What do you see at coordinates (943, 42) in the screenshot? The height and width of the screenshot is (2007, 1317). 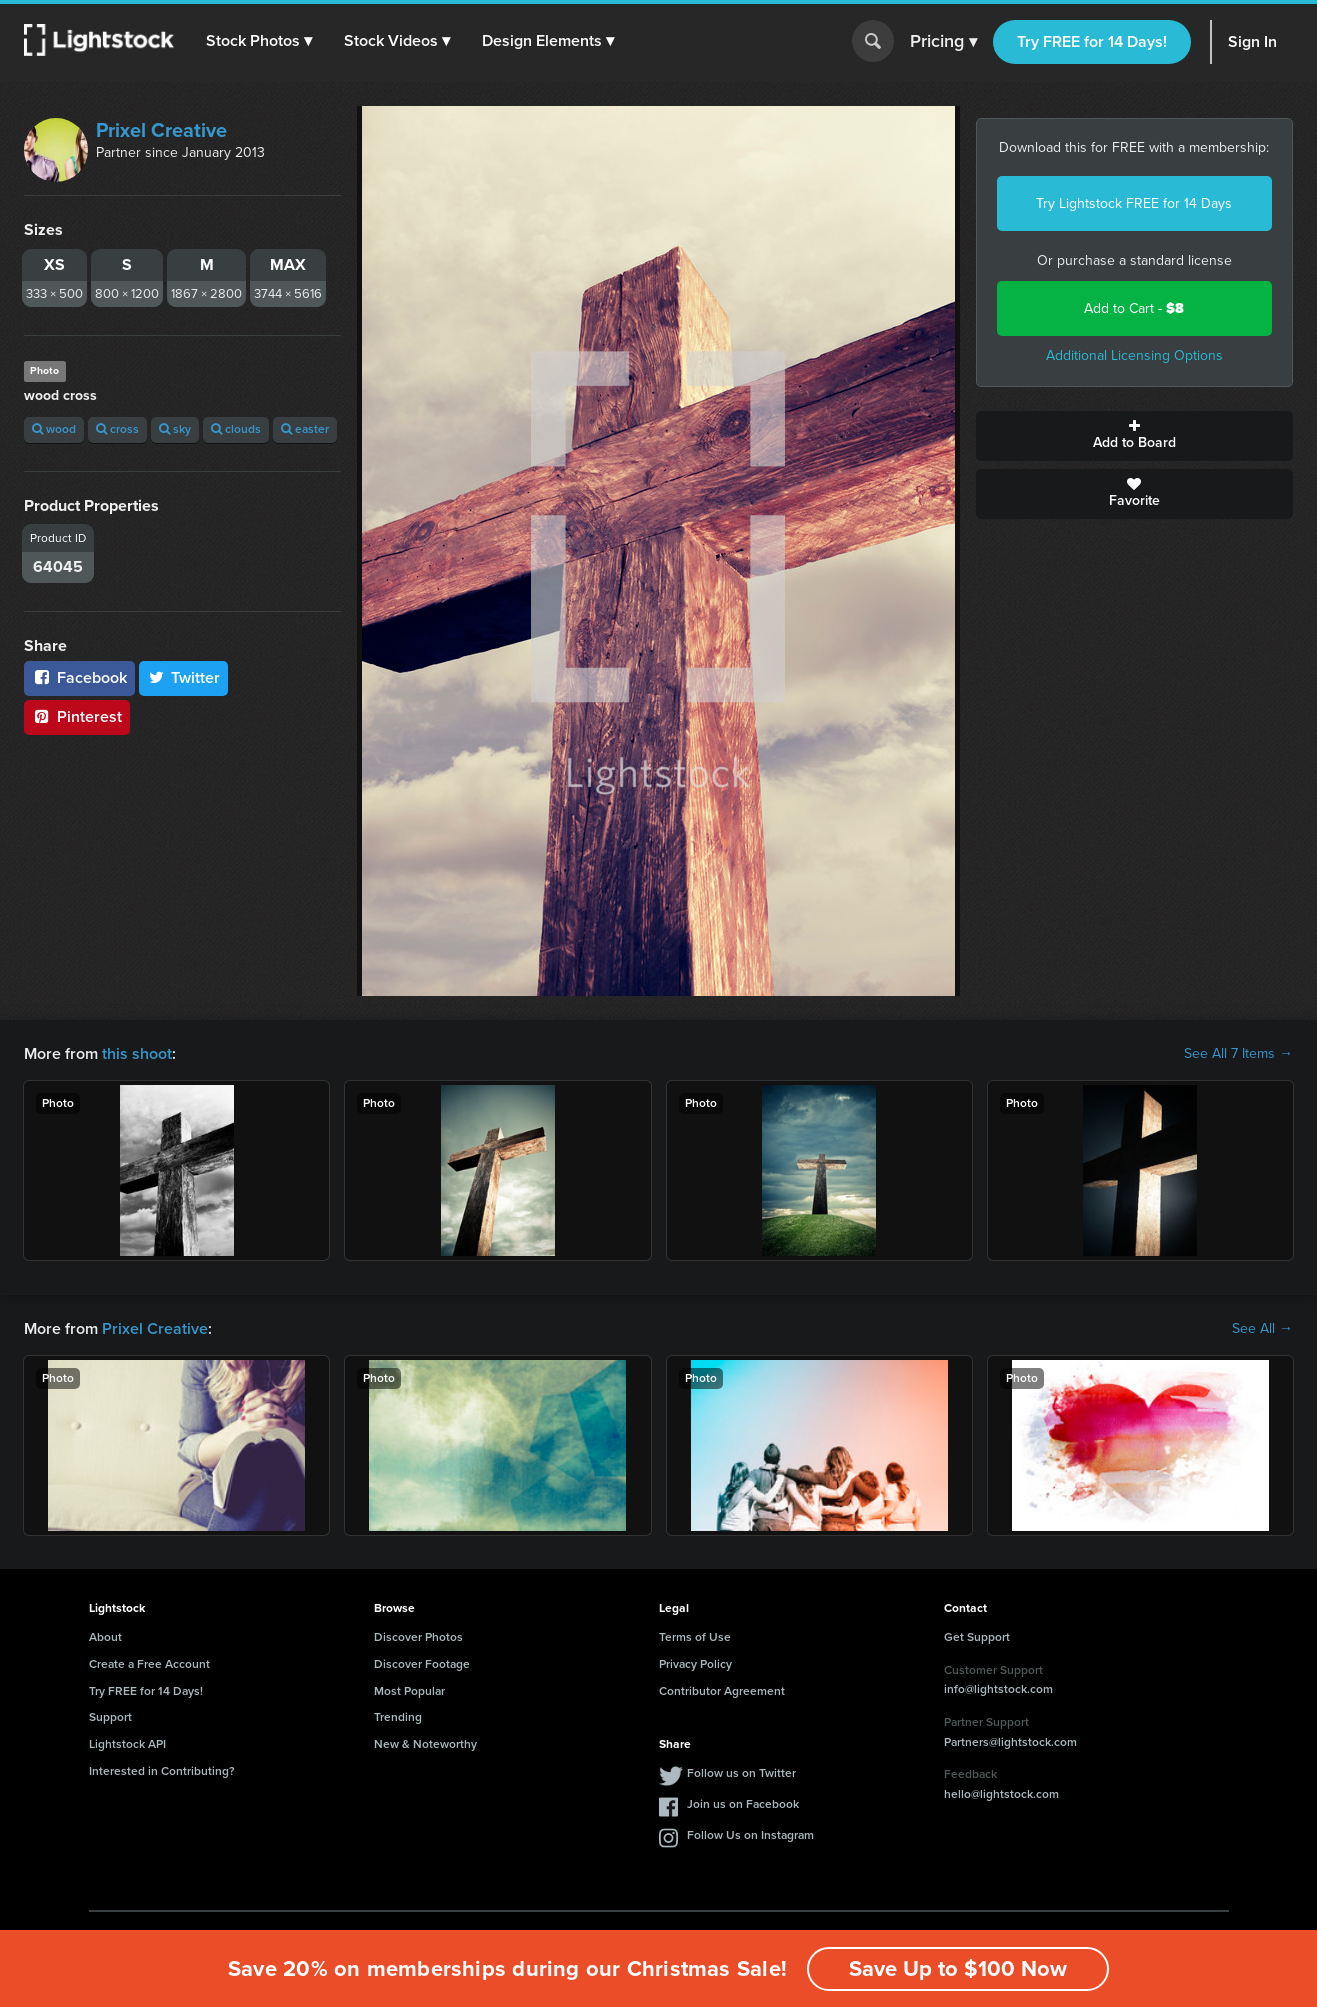 I see `Pricing` at bounding box center [943, 42].